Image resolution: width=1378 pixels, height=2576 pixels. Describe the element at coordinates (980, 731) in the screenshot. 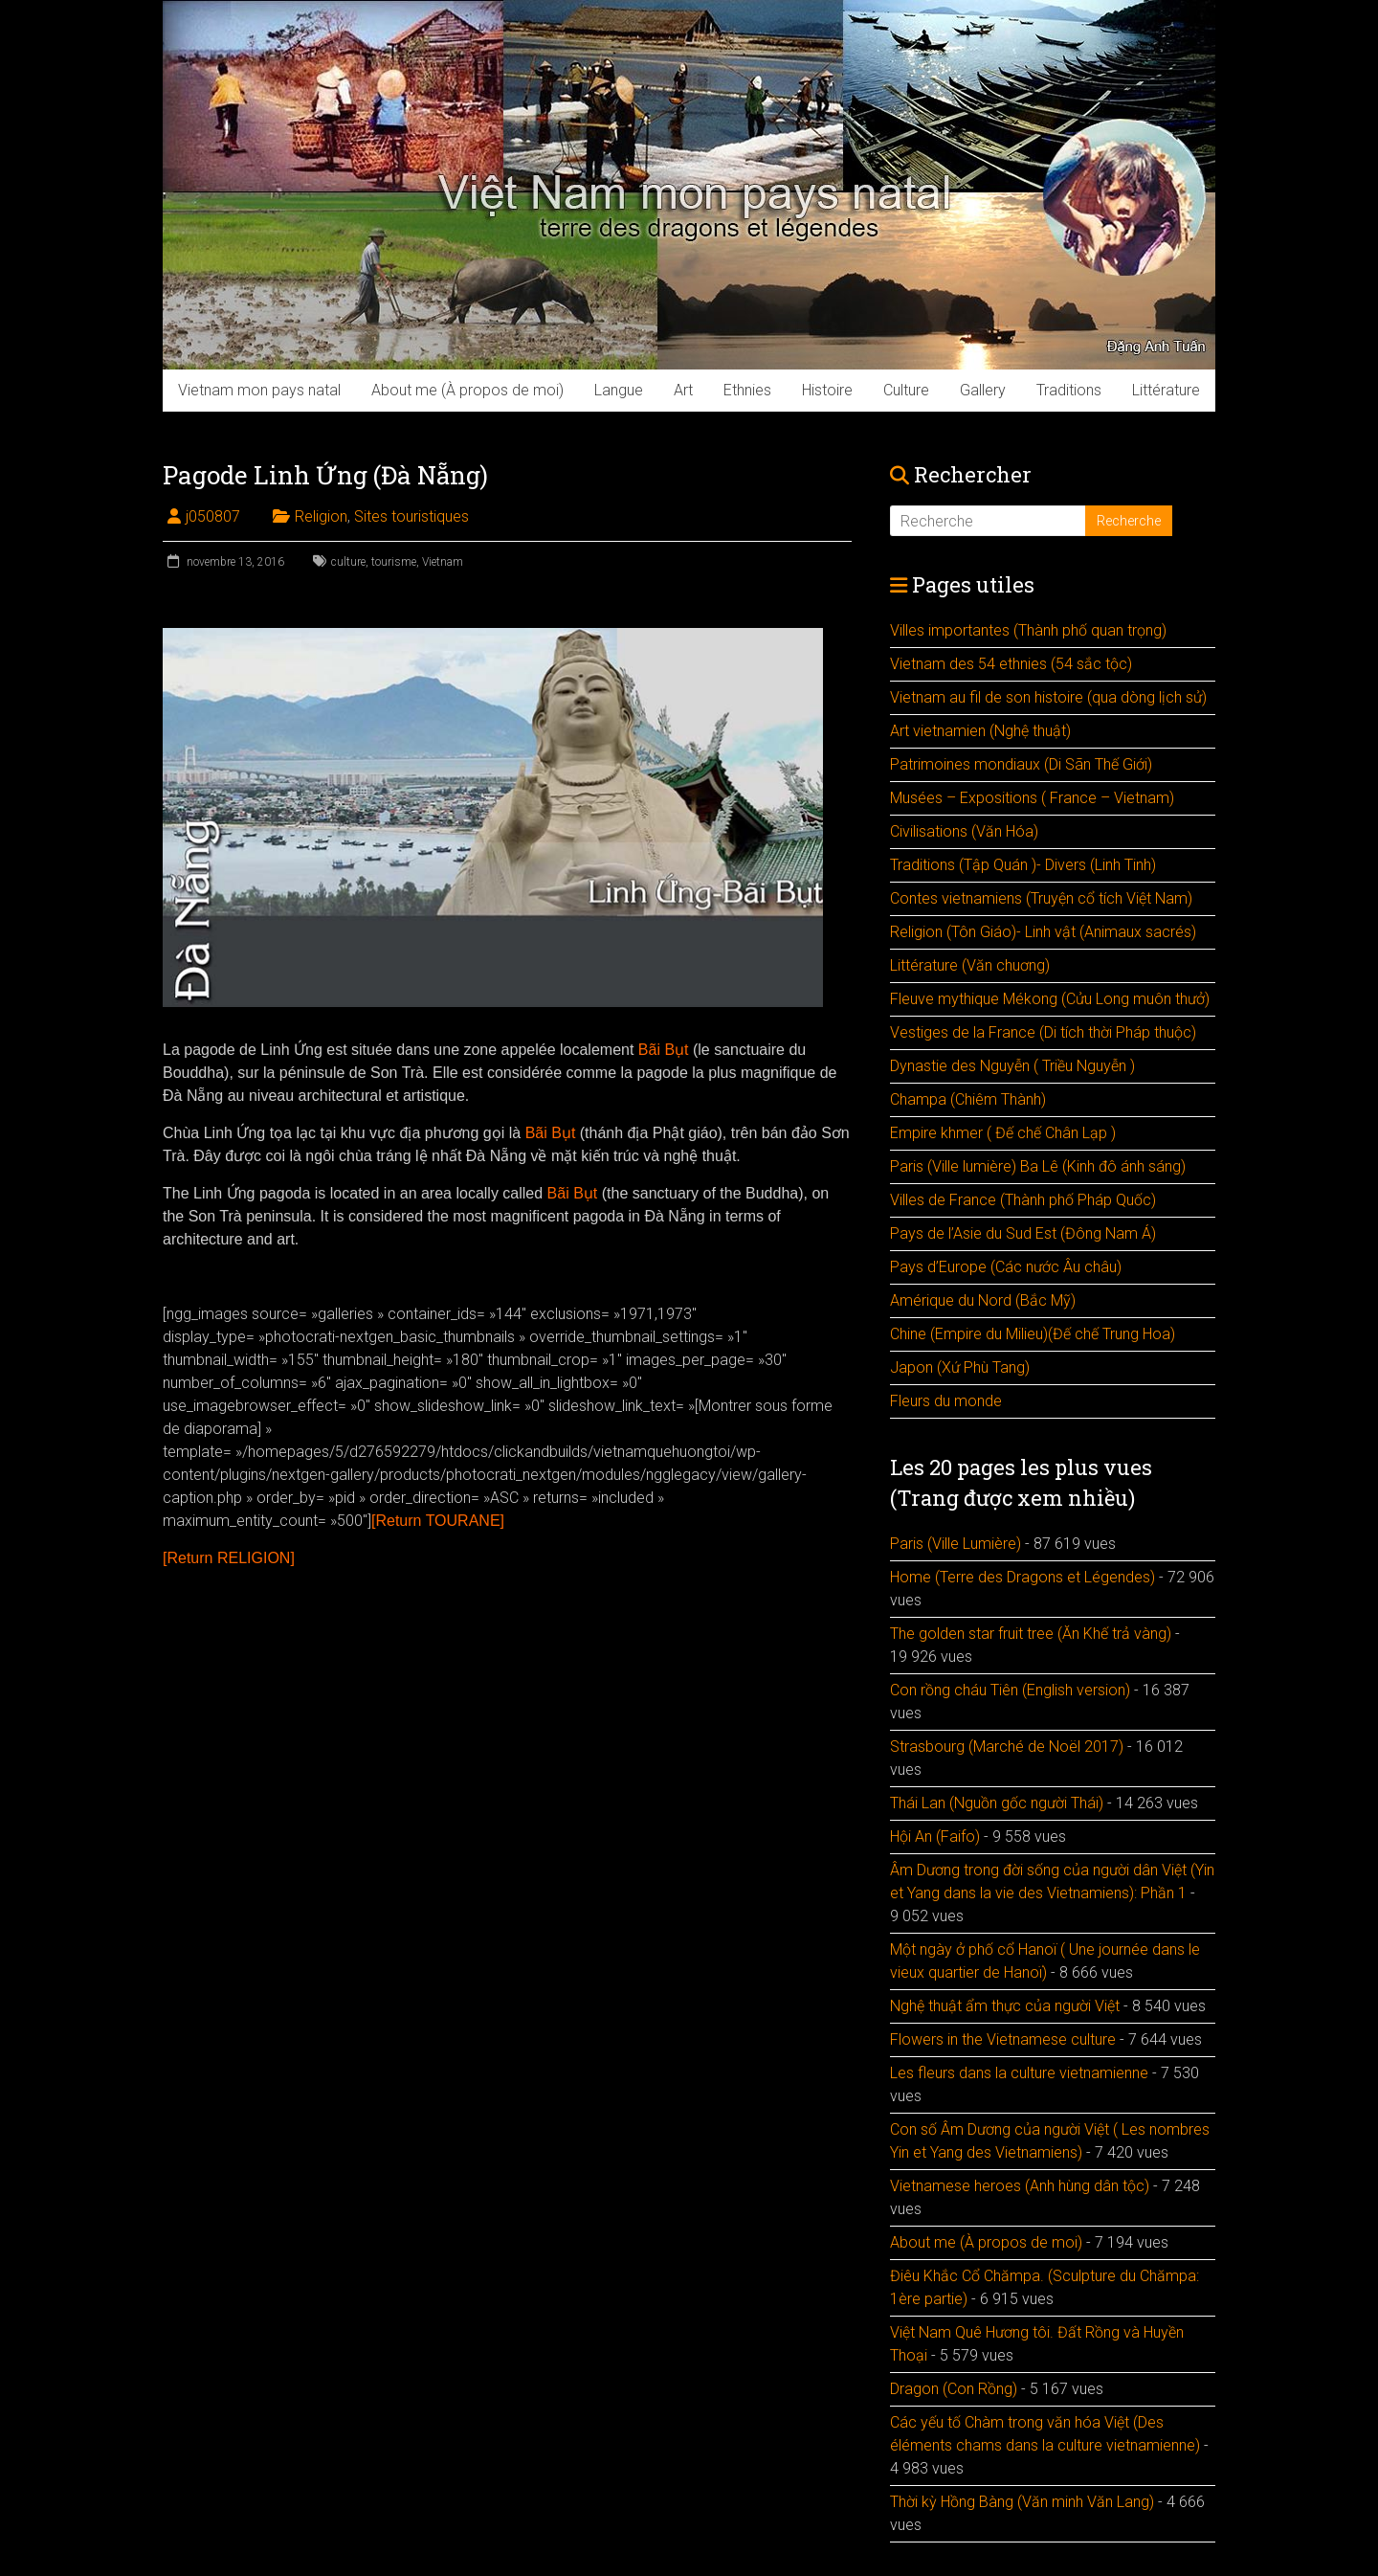

I see `Art vietnamien (Nghệ thuật)` at that location.